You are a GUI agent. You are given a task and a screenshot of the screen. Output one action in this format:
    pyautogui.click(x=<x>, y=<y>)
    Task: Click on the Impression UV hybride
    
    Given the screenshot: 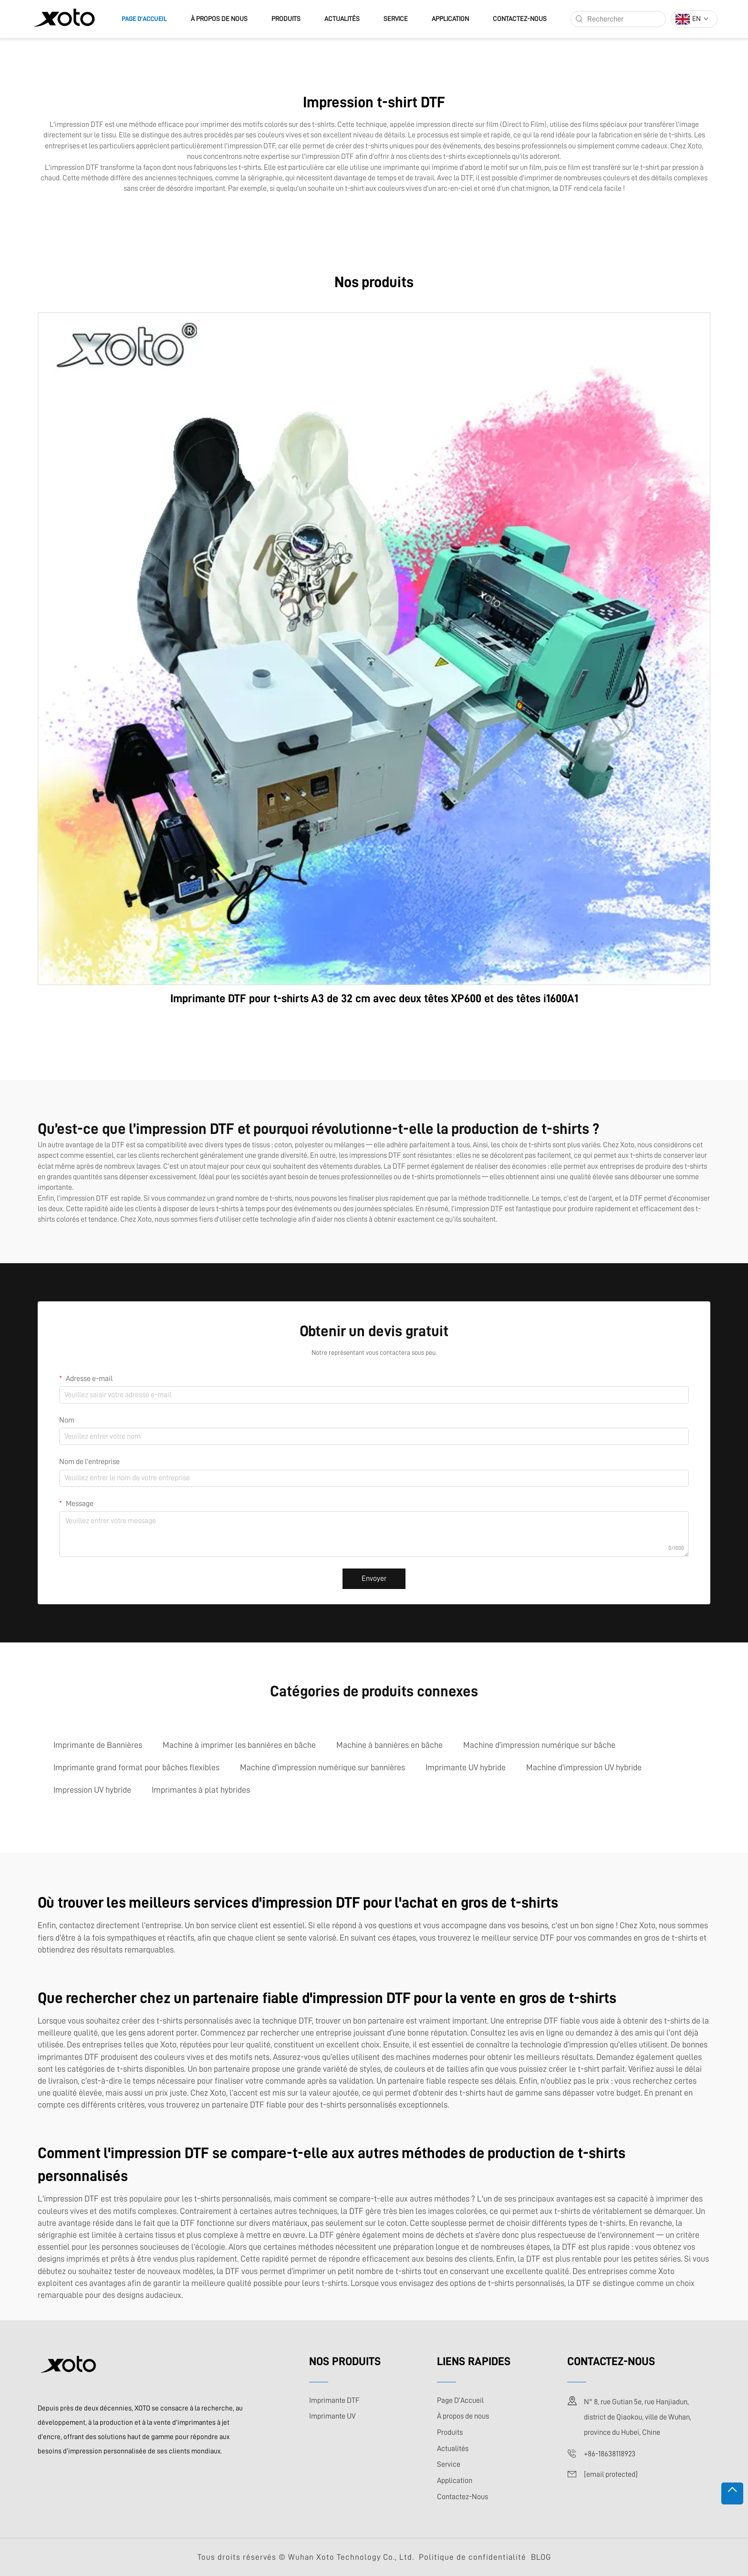 What is the action you would take?
    pyautogui.click(x=92, y=1790)
    